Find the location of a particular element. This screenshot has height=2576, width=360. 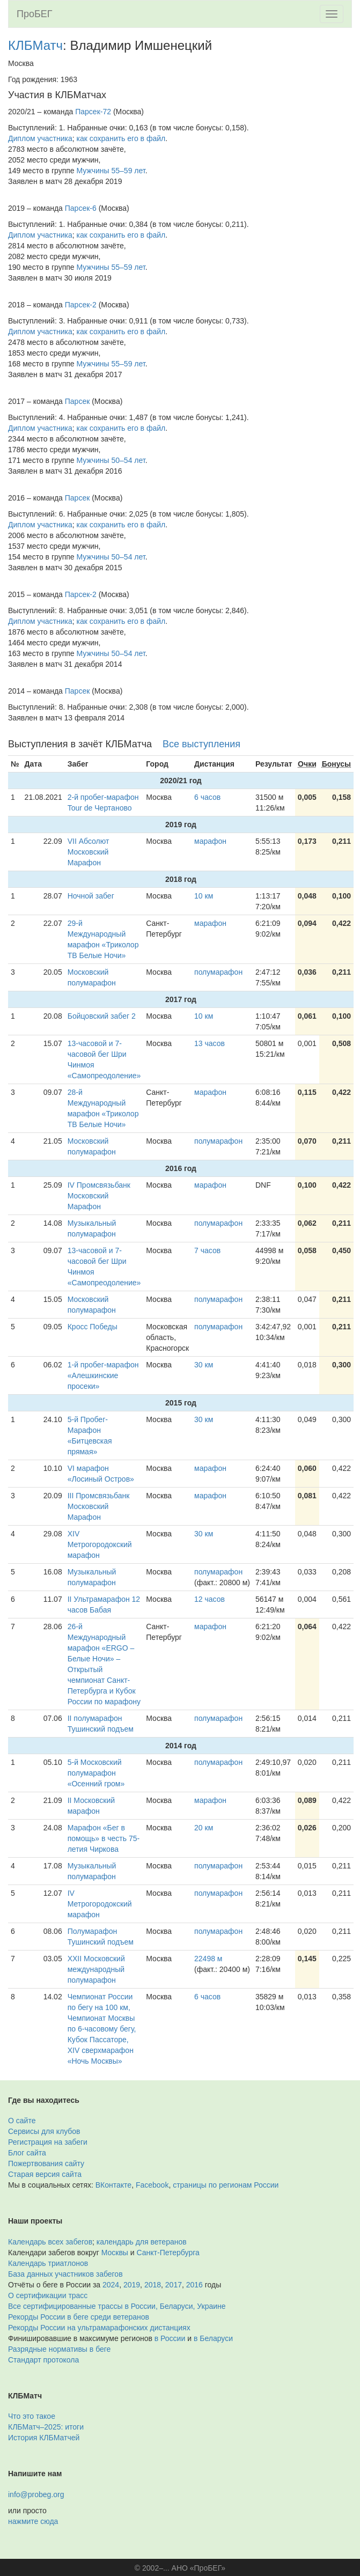

Кросс Победы is located at coordinates (92, 1326).